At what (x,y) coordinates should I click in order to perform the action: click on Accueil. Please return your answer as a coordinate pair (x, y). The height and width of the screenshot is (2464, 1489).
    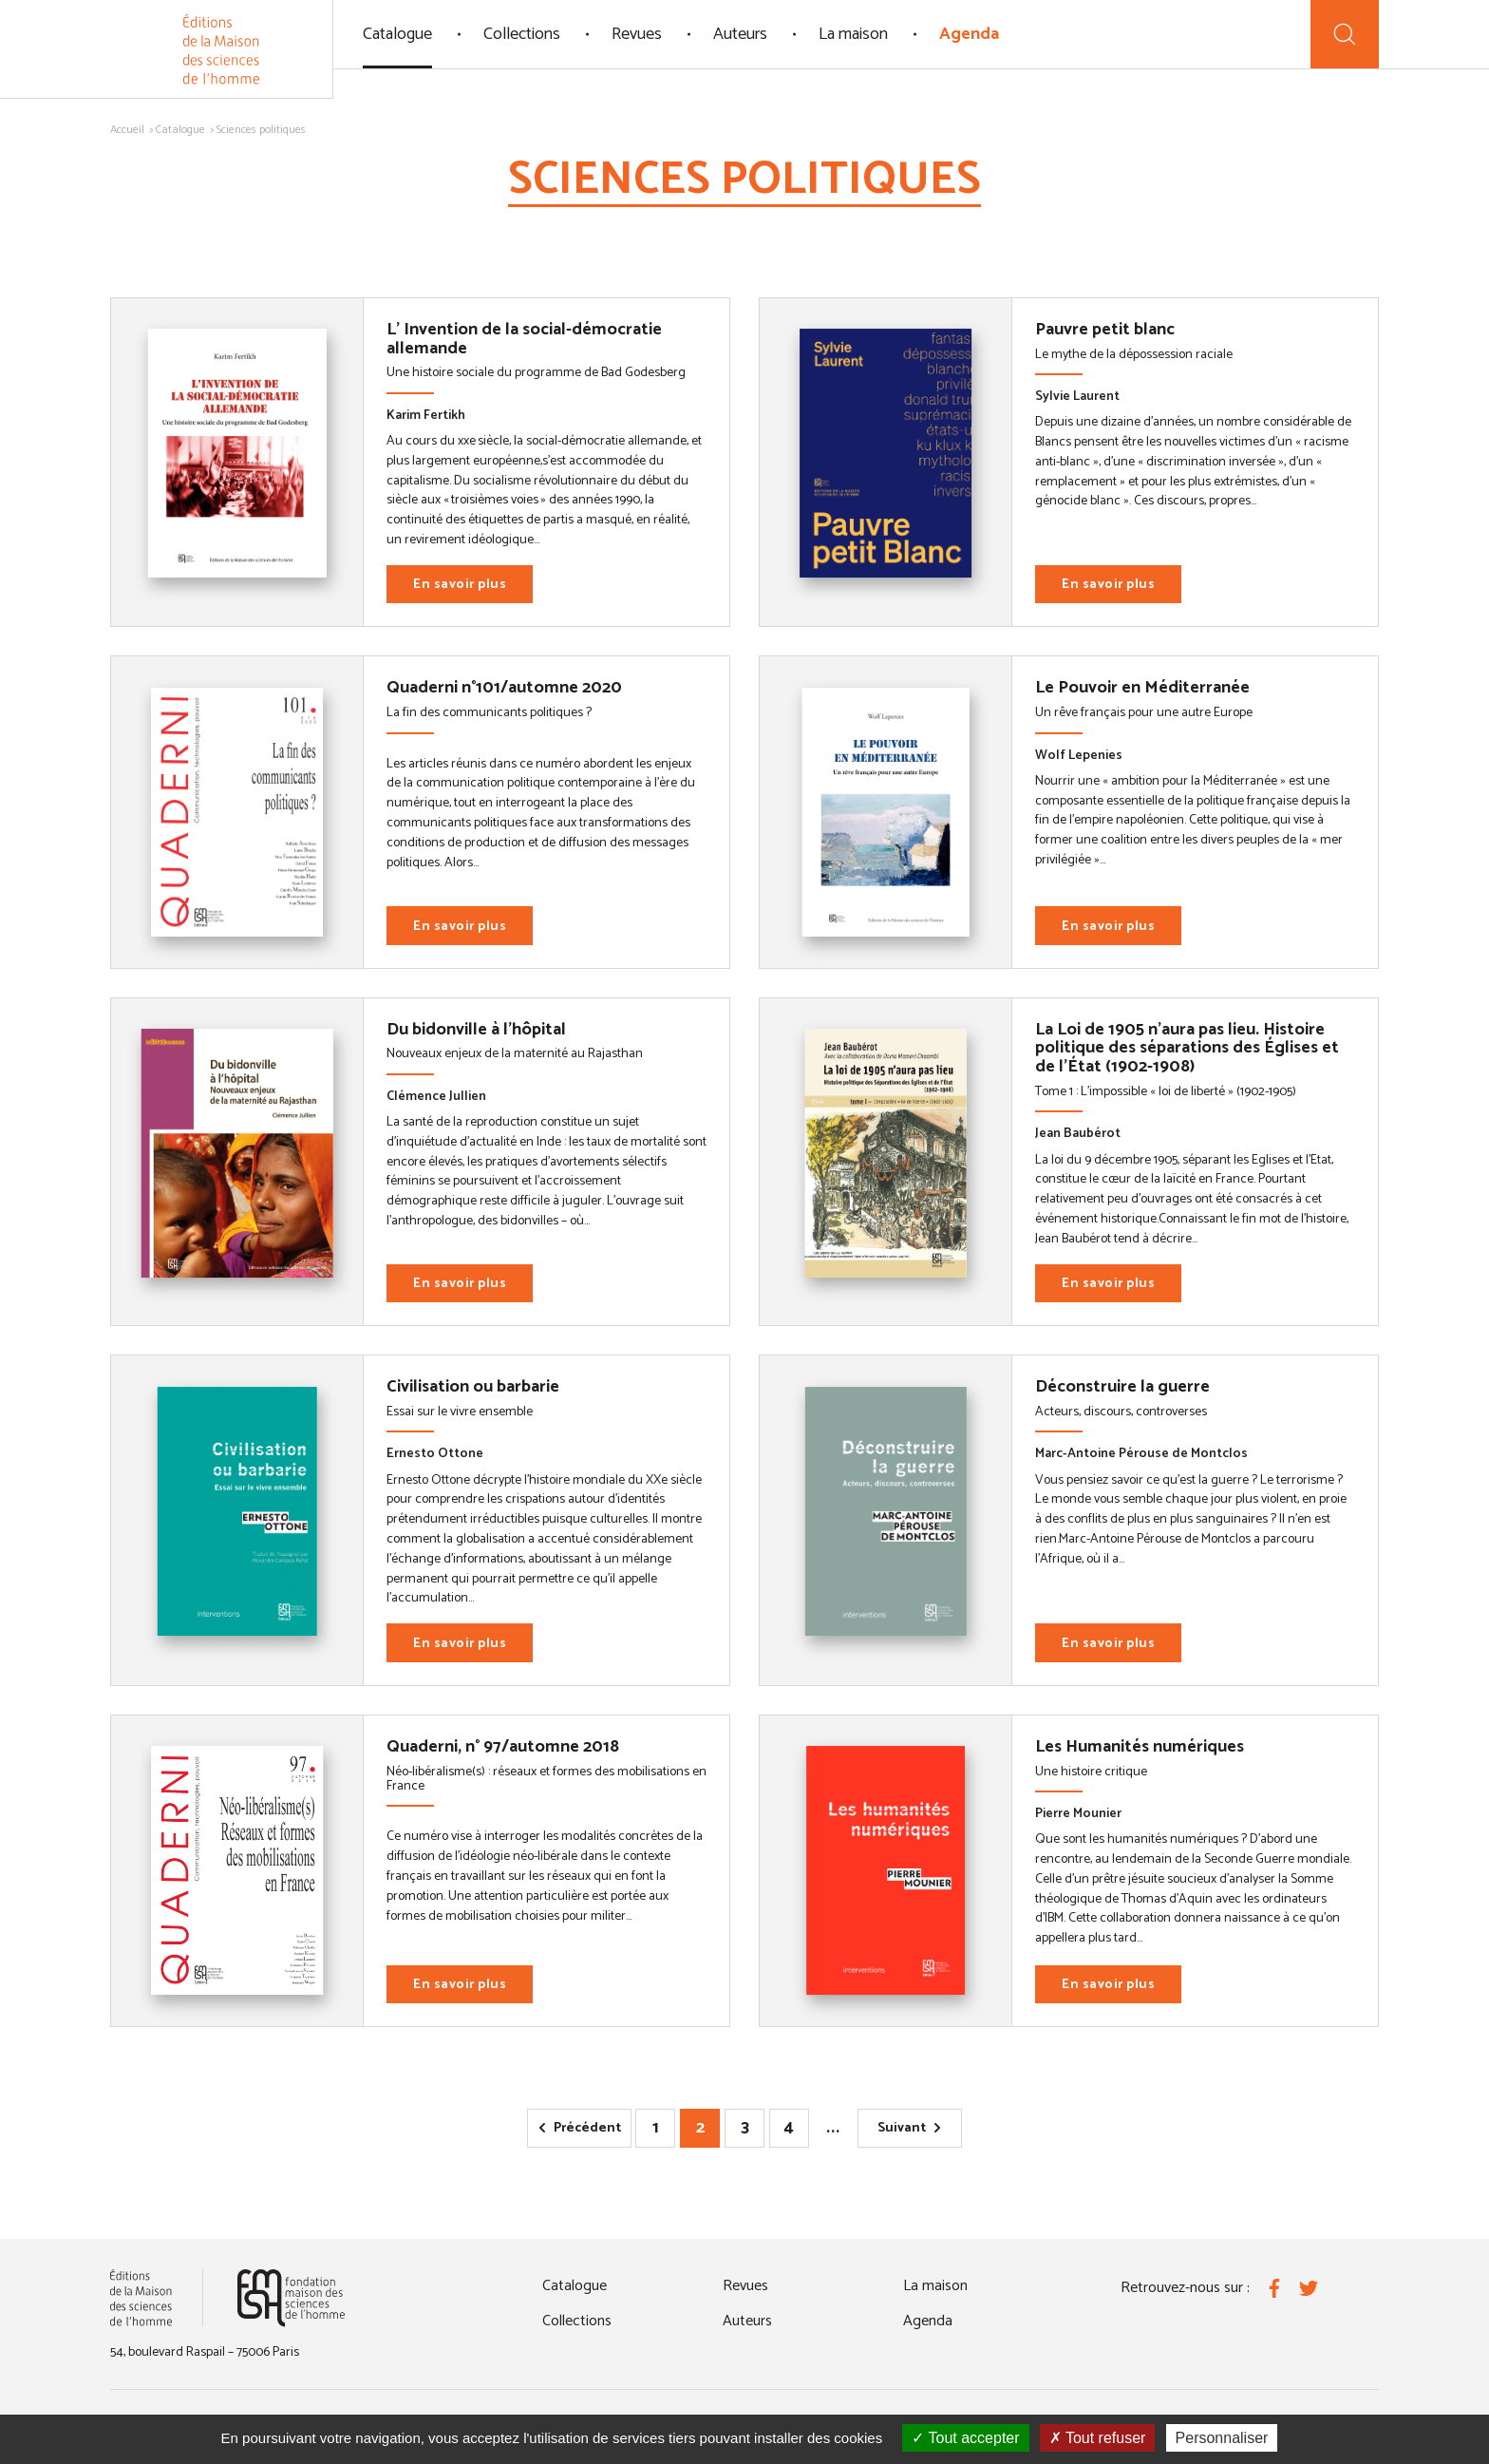
    Looking at the image, I should click on (127, 130).